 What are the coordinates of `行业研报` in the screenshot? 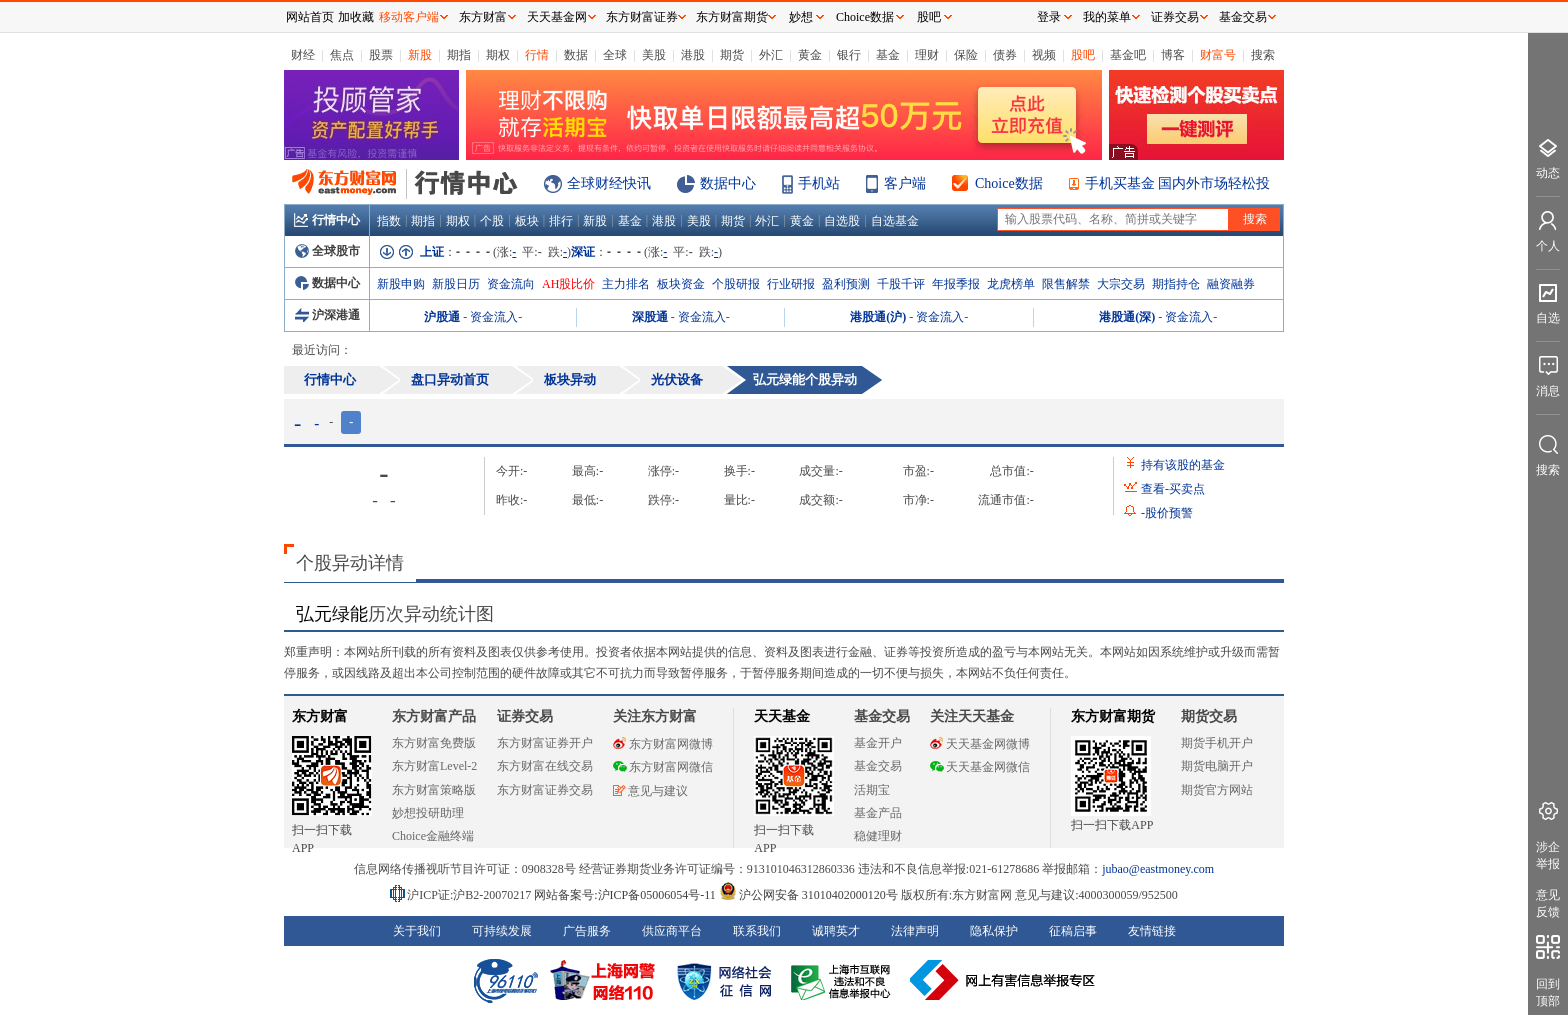 It's located at (791, 284).